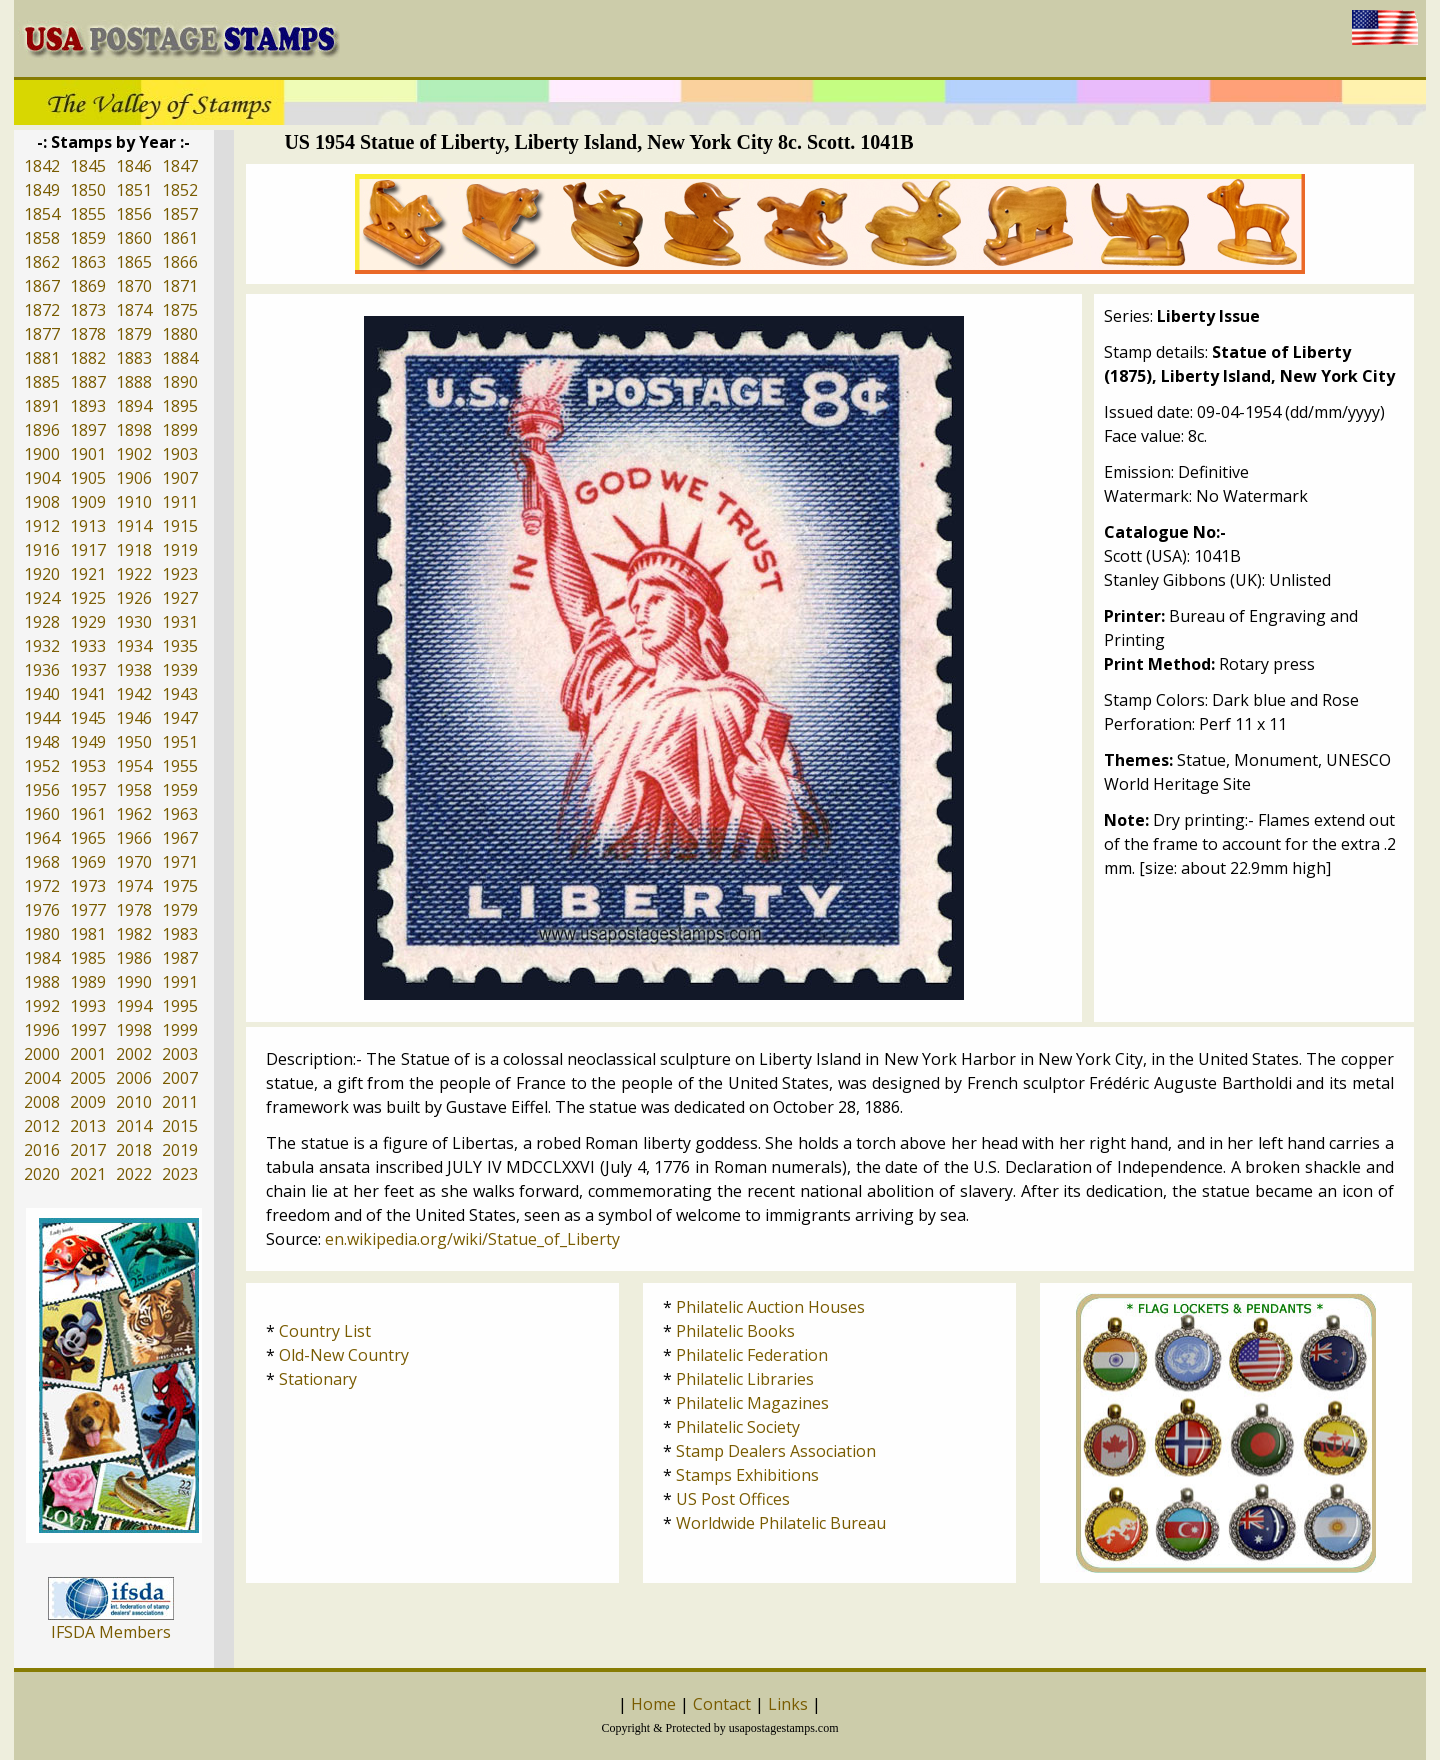  Describe the element at coordinates (180, 934) in the screenshot. I see `1983` at that location.